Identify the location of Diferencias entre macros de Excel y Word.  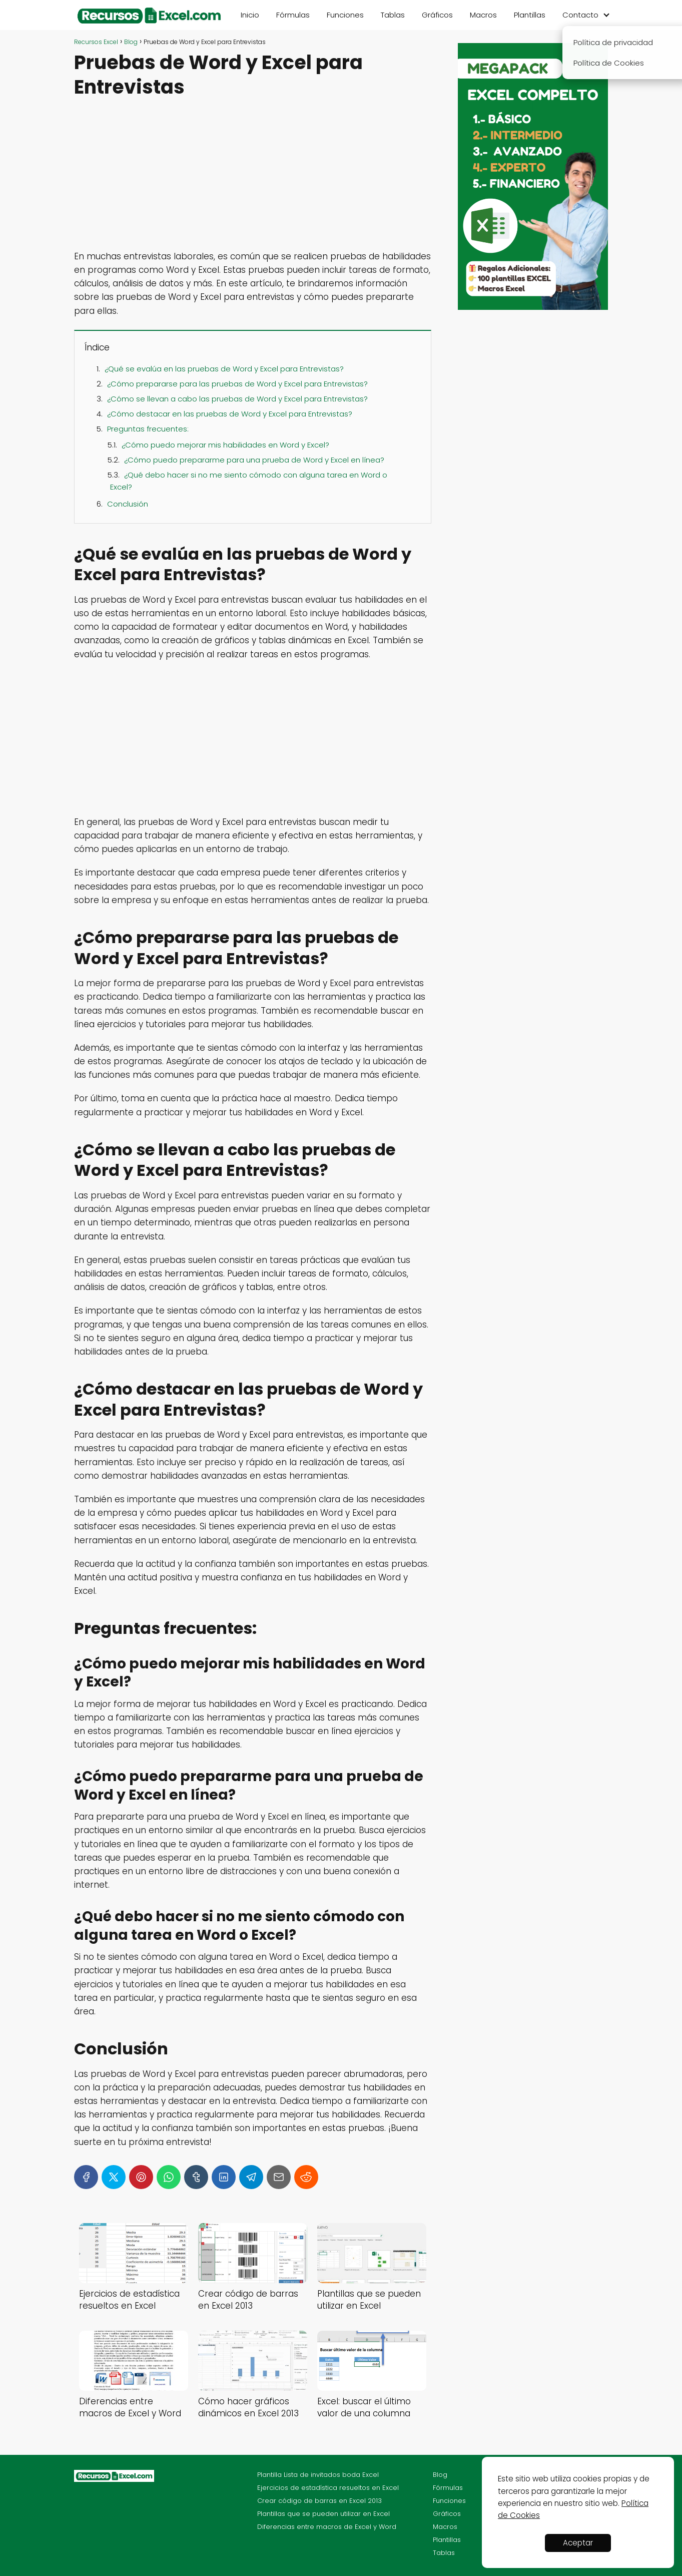
(326, 2526).